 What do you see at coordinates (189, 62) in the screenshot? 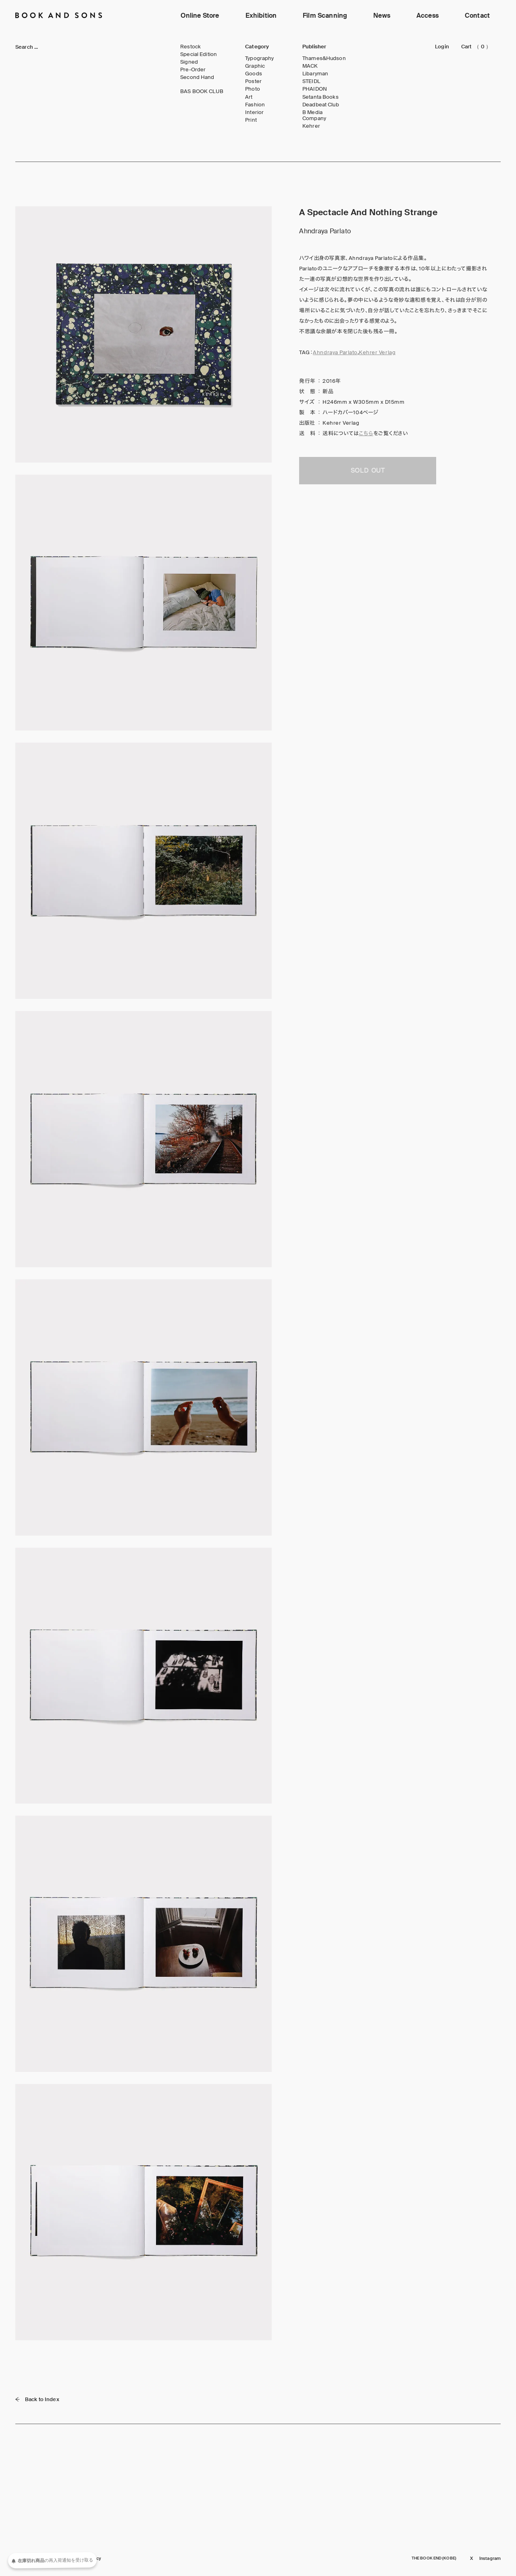
I see `Signed` at bounding box center [189, 62].